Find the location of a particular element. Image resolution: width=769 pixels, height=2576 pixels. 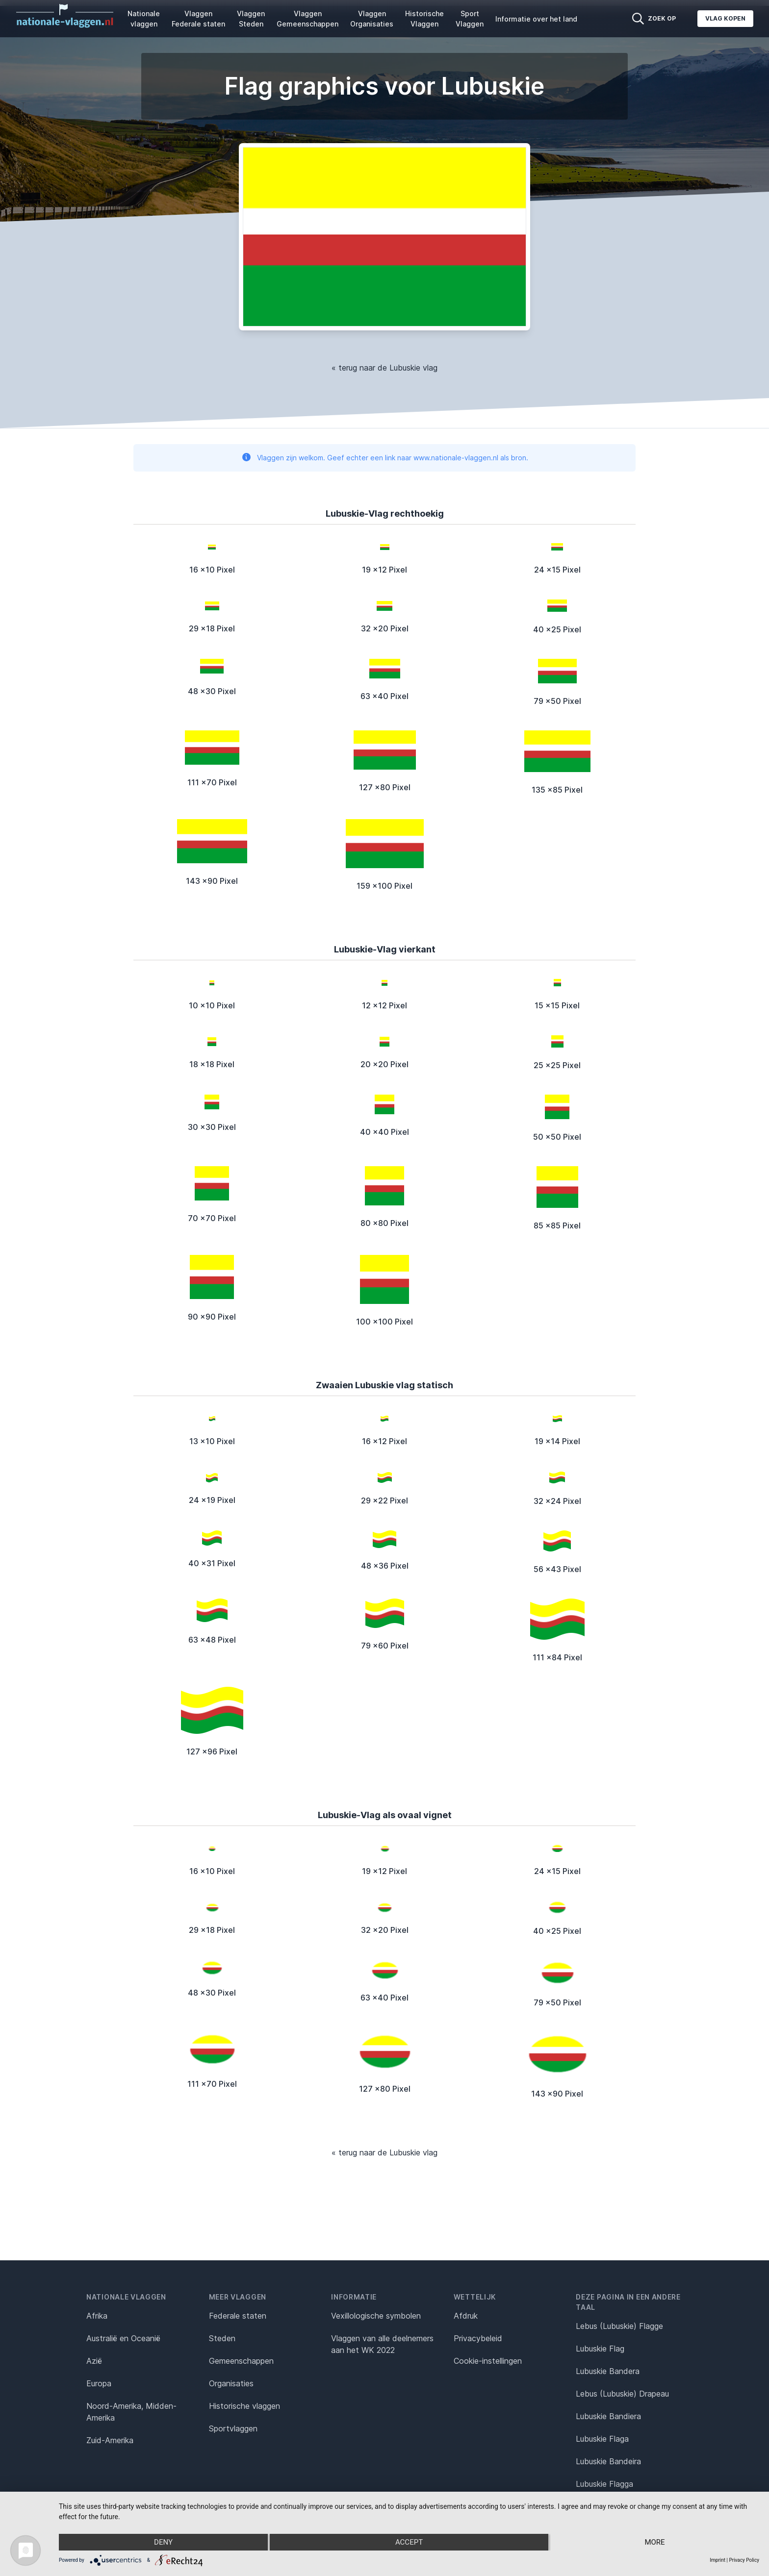

Europa is located at coordinates (98, 2383).